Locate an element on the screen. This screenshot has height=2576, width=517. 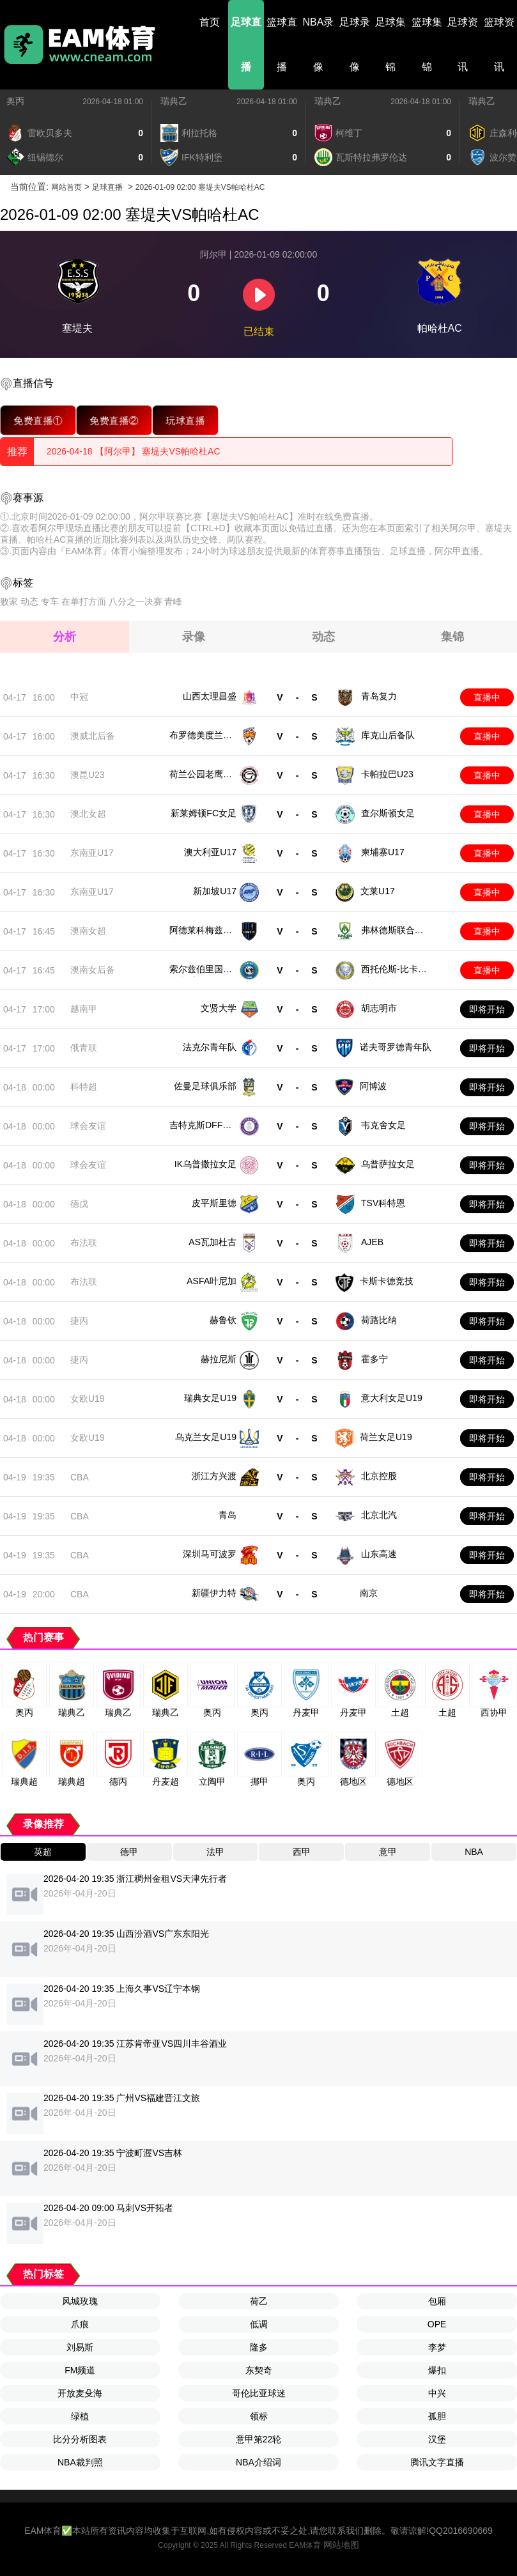
赫拉尼斯 is located at coordinates (218, 1359).